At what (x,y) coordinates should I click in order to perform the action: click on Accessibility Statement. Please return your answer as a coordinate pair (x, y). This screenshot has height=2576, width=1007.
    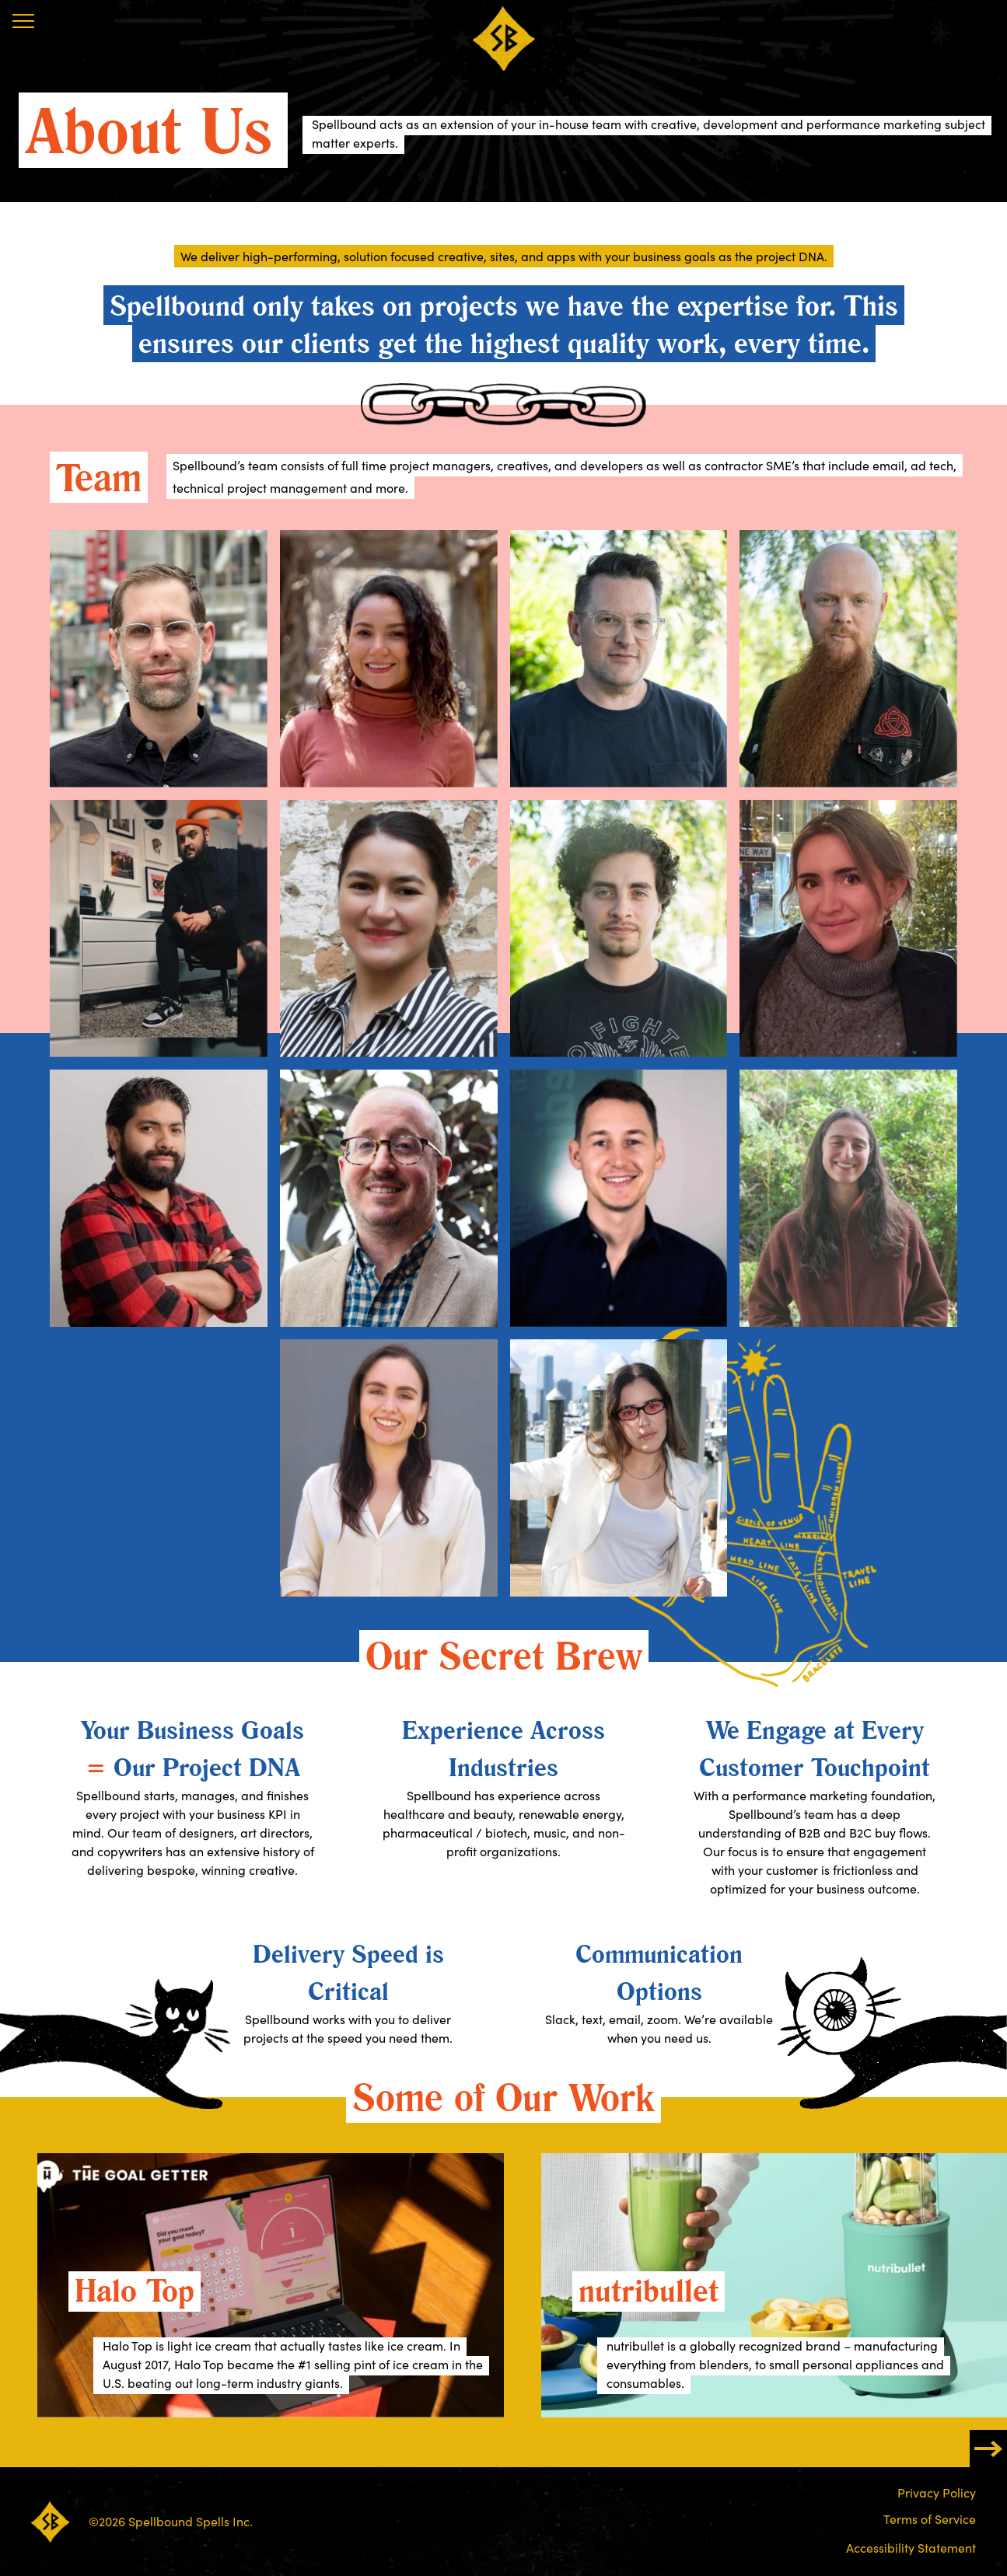
    Looking at the image, I should click on (911, 2547).